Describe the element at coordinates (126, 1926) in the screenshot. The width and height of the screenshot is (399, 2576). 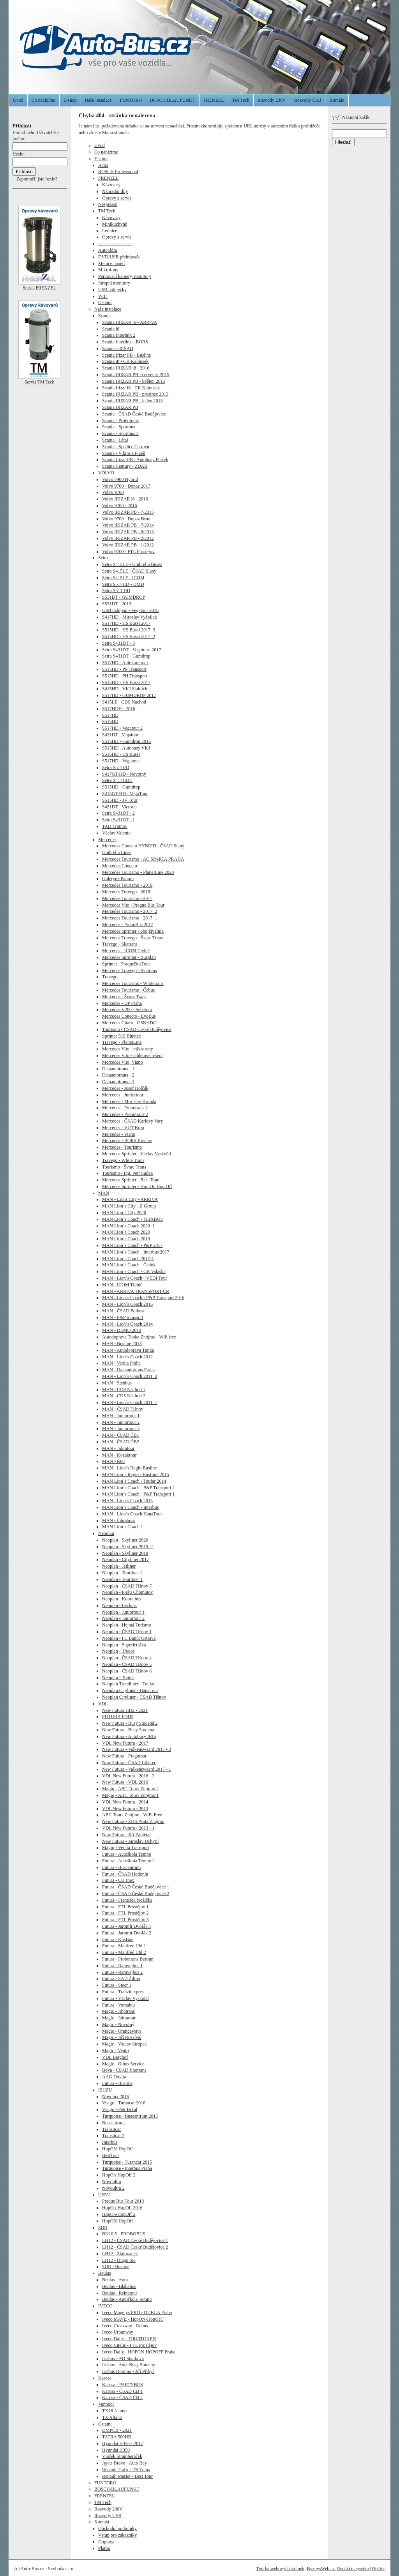
I see `Futura - Jaromír Dvořák 1` at that location.